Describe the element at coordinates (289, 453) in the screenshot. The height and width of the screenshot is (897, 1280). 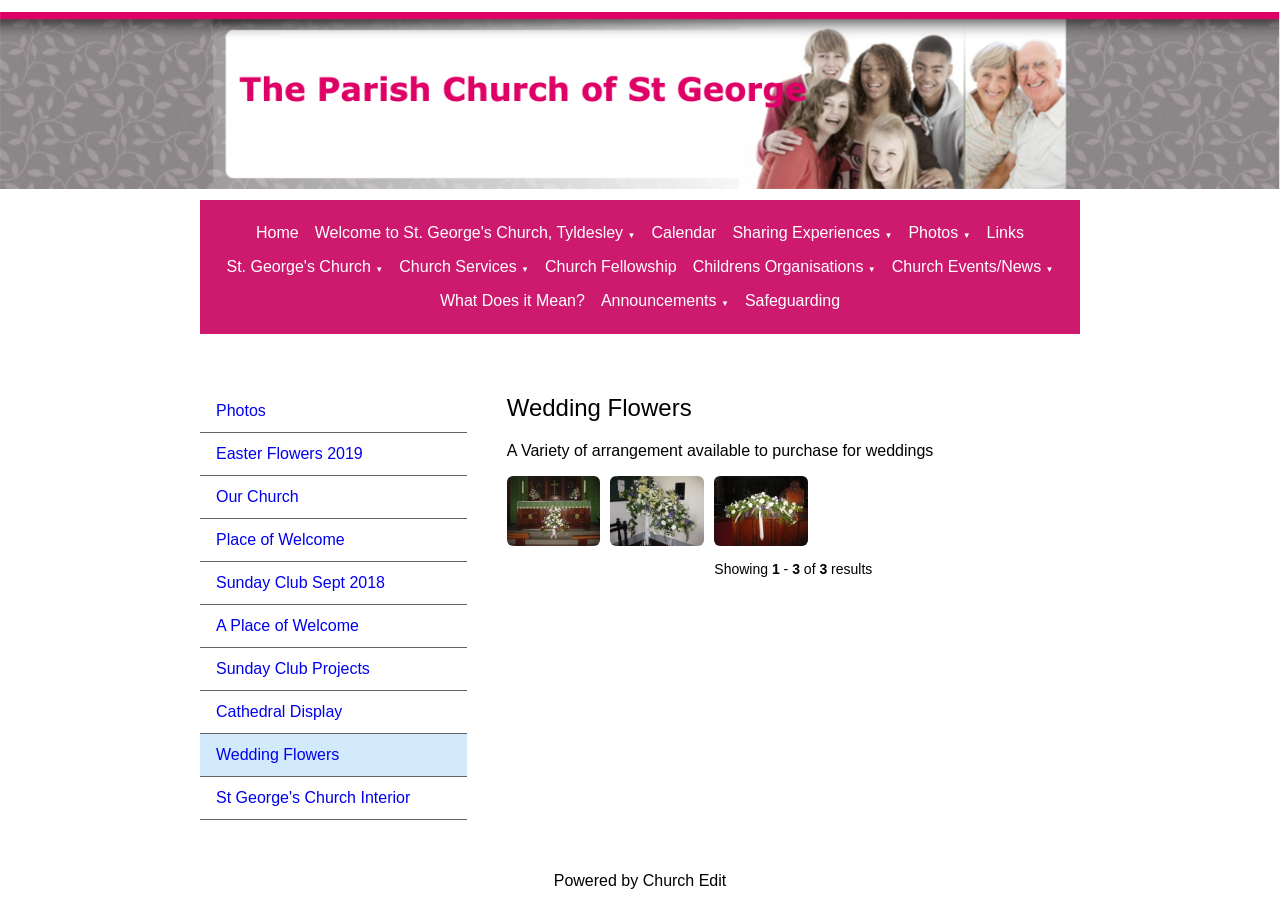
I see `Easter Flowers 2019` at that location.